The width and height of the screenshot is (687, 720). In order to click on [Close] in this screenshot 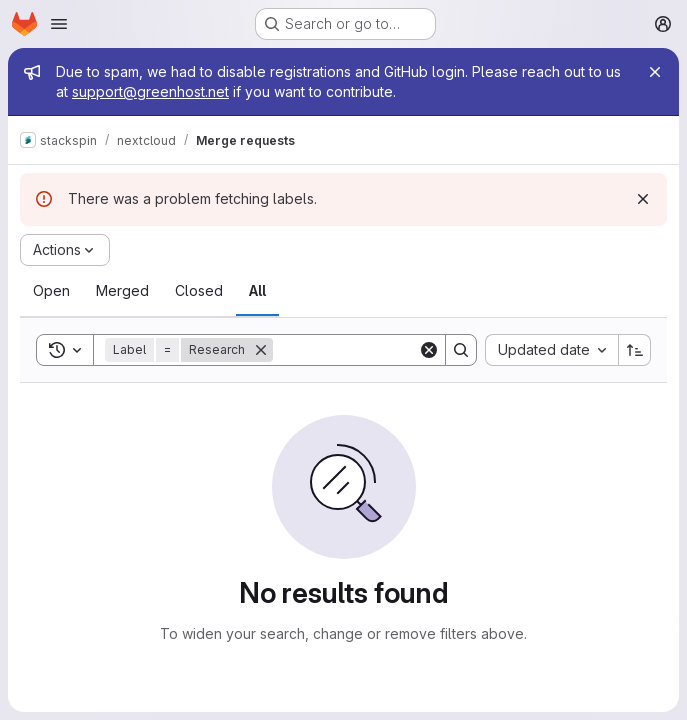, I will do `click(655, 72)`.